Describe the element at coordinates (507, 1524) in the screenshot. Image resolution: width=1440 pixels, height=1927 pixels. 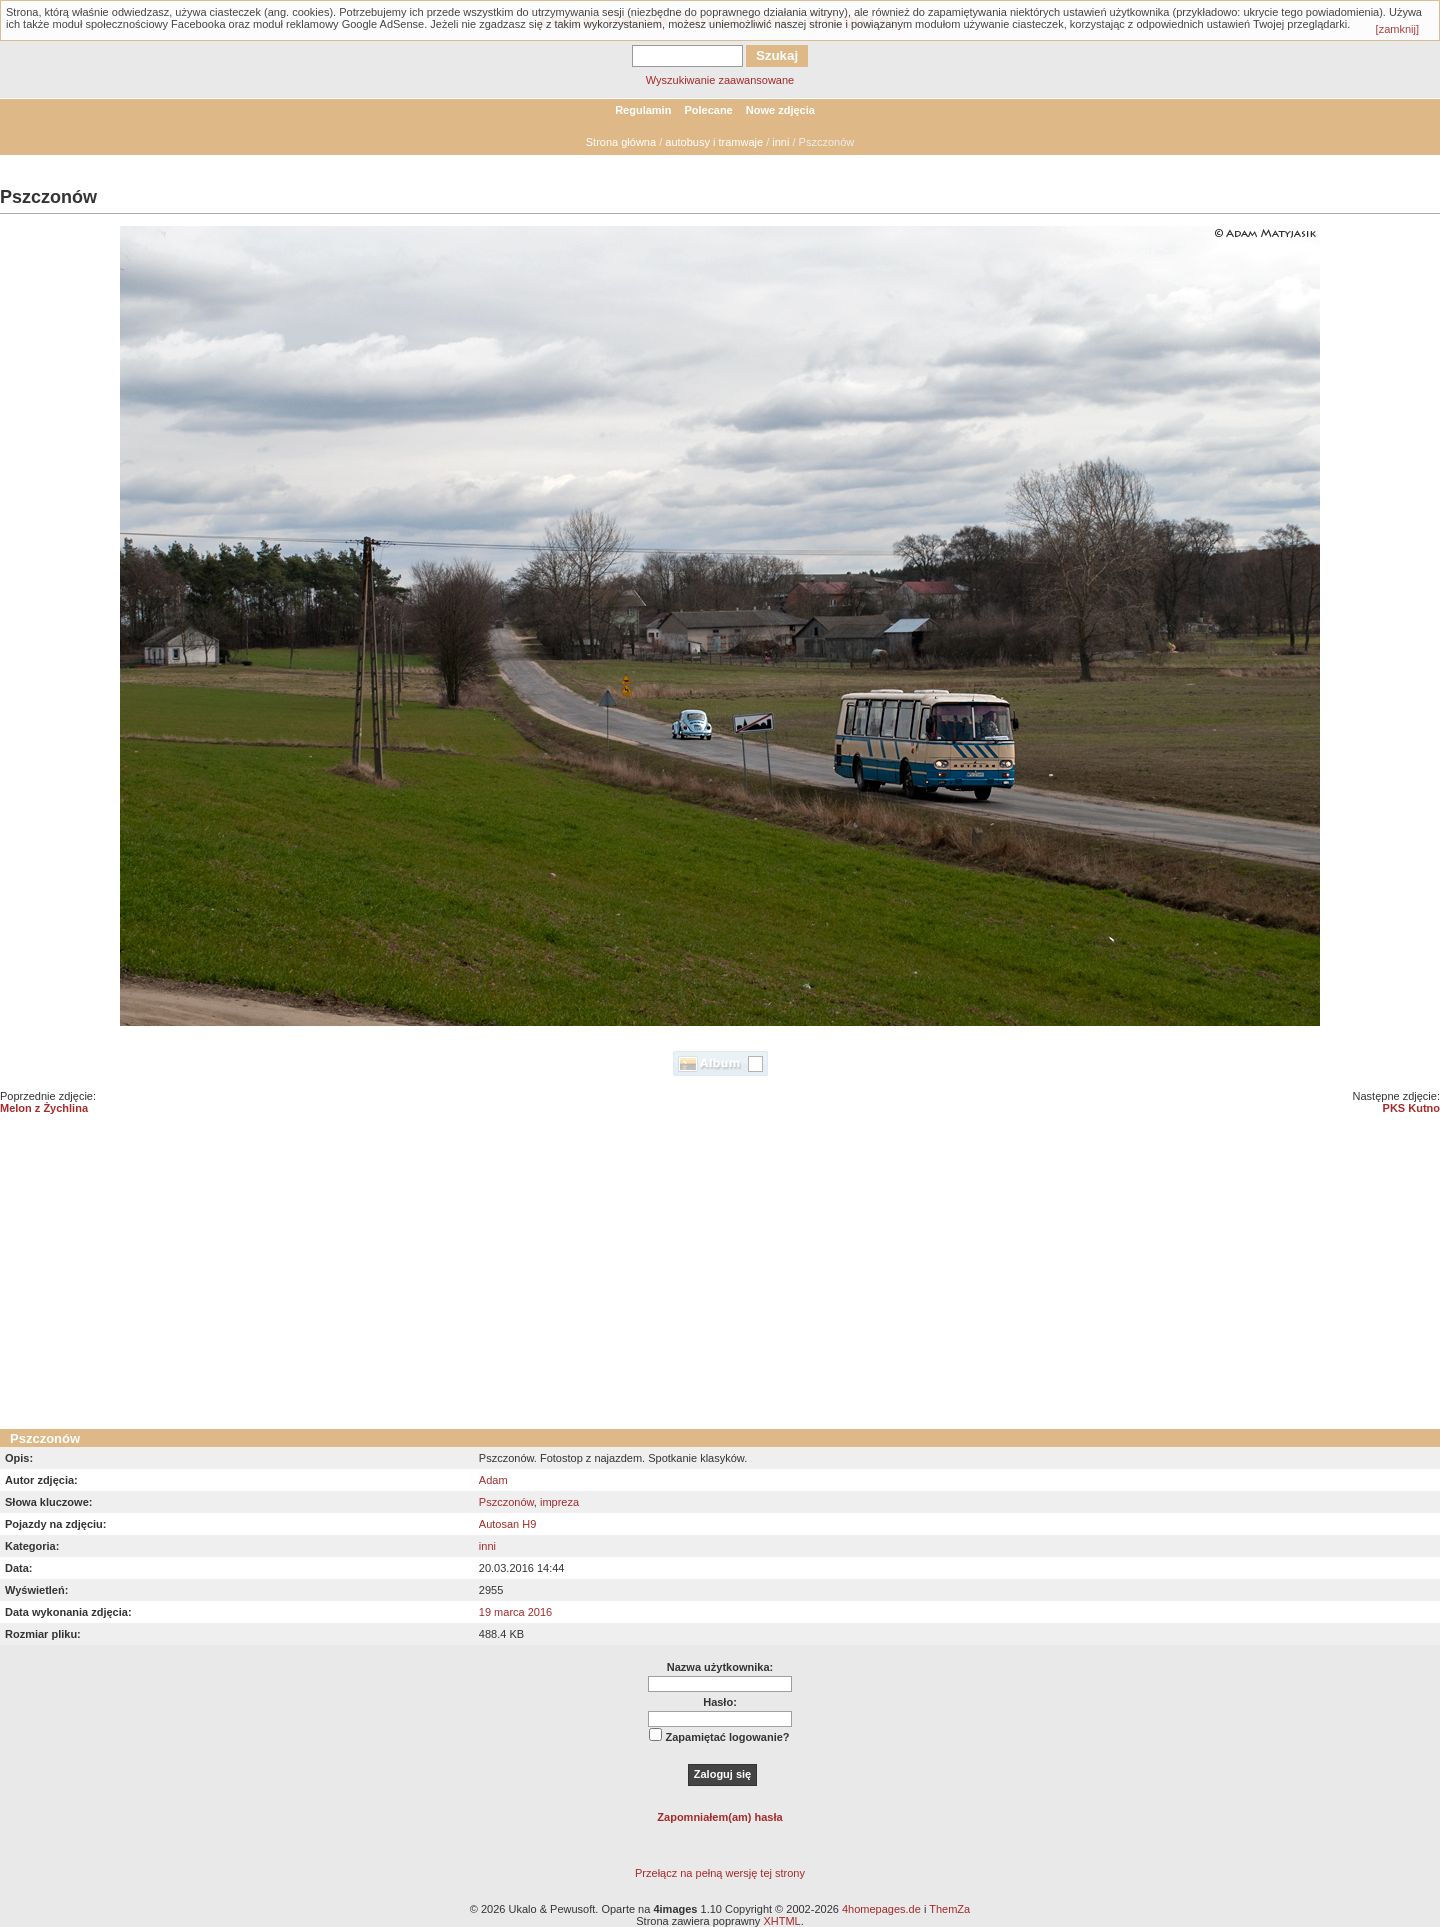
I see `Autosan H9` at that location.